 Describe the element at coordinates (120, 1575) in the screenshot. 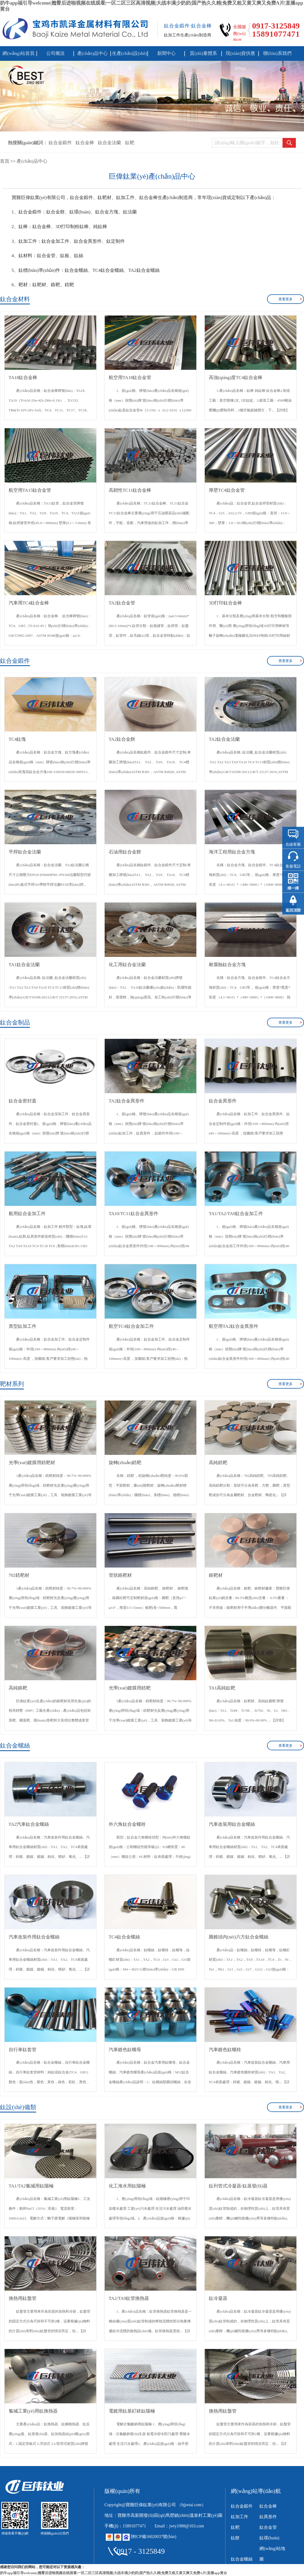

I see `管狀鉻靶材` at that location.